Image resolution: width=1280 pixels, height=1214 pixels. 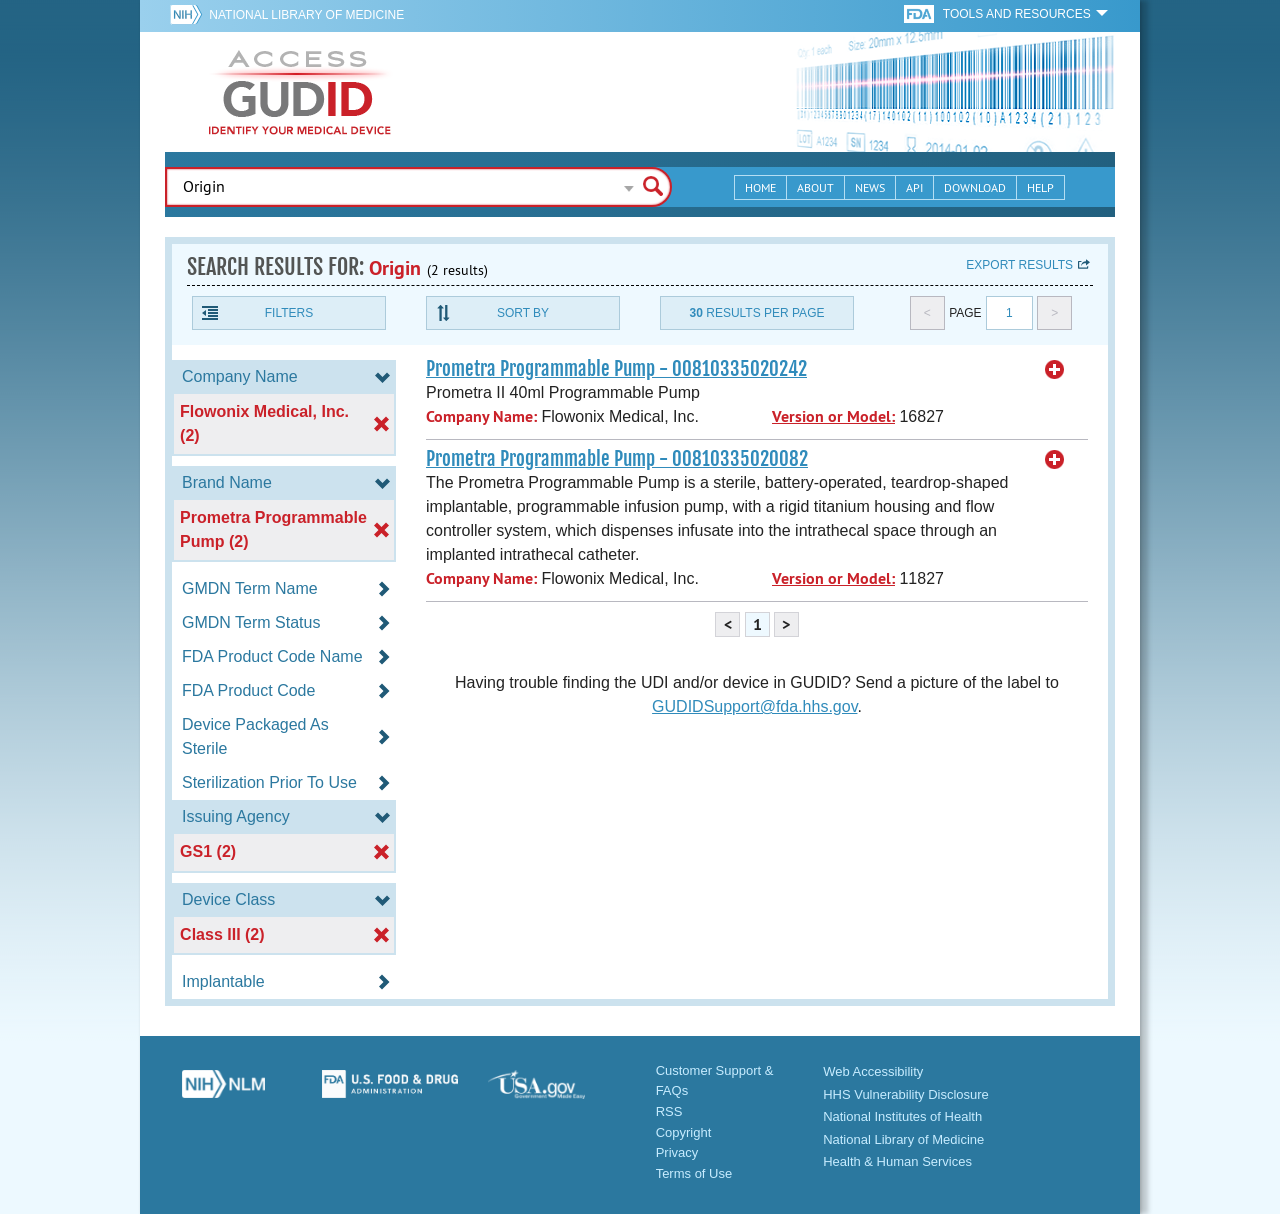 What do you see at coordinates (300, 92) in the screenshot?
I see `GUDID` at bounding box center [300, 92].